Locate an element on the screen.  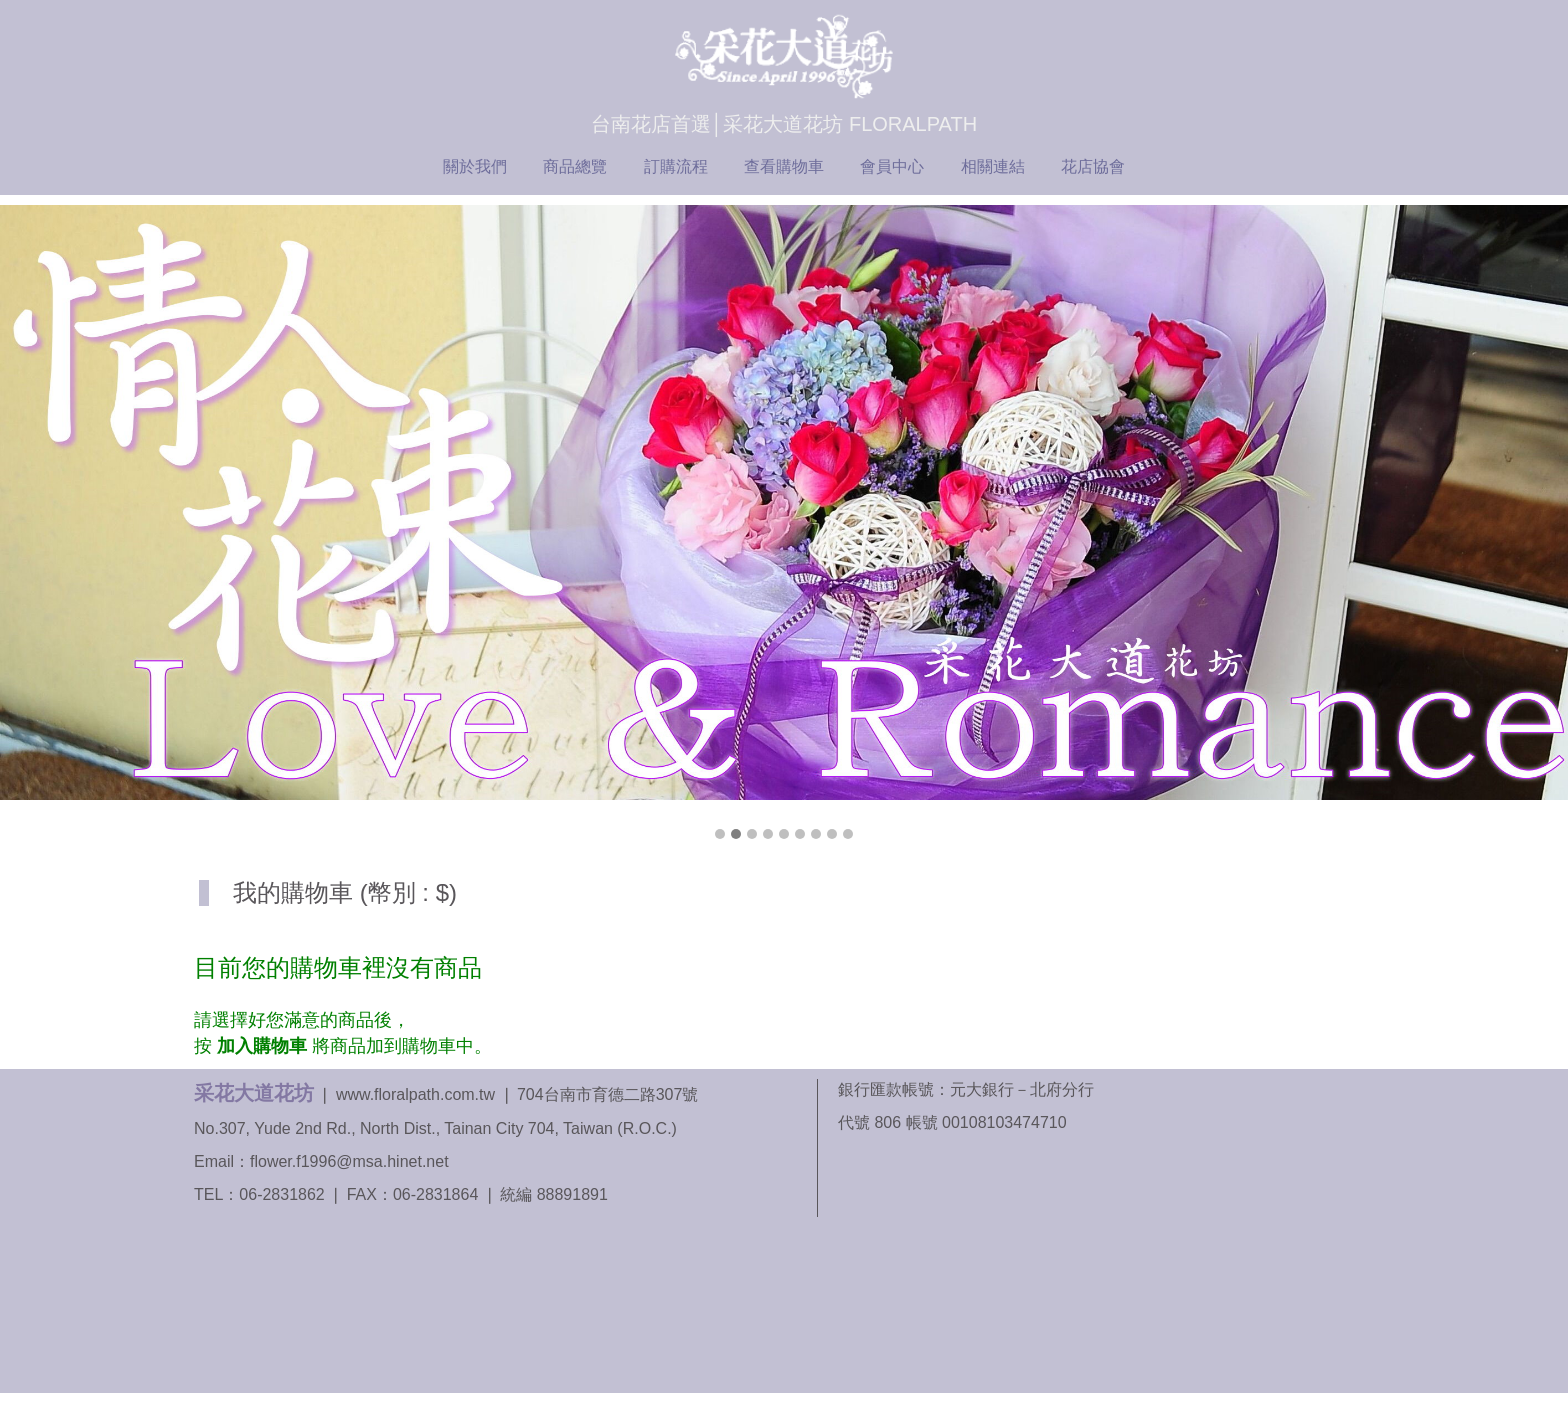
查看購物車 is located at coordinates (784, 166).